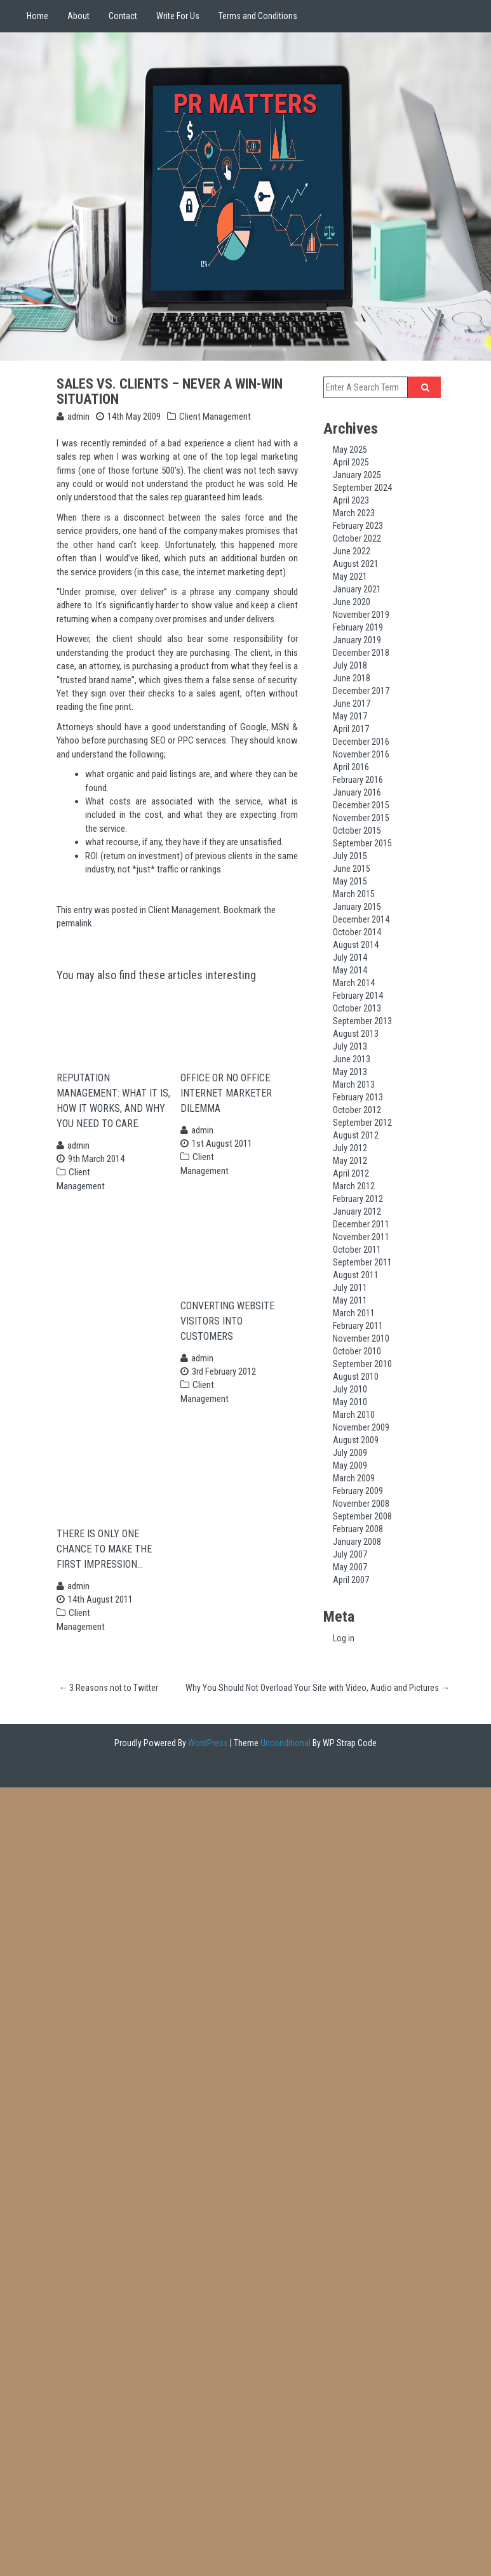  What do you see at coordinates (354, 1478) in the screenshot?
I see `March 2009` at bounding box center [354, 1478].